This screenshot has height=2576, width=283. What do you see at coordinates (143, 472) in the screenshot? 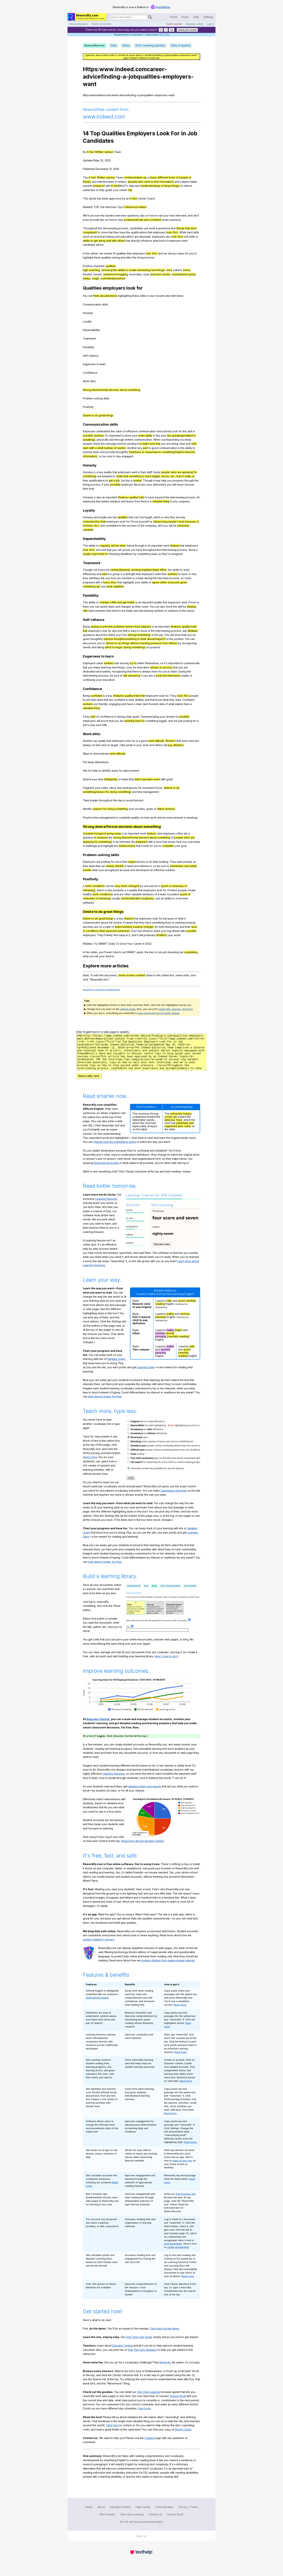
I see `their` at bounding box center [143, 472].